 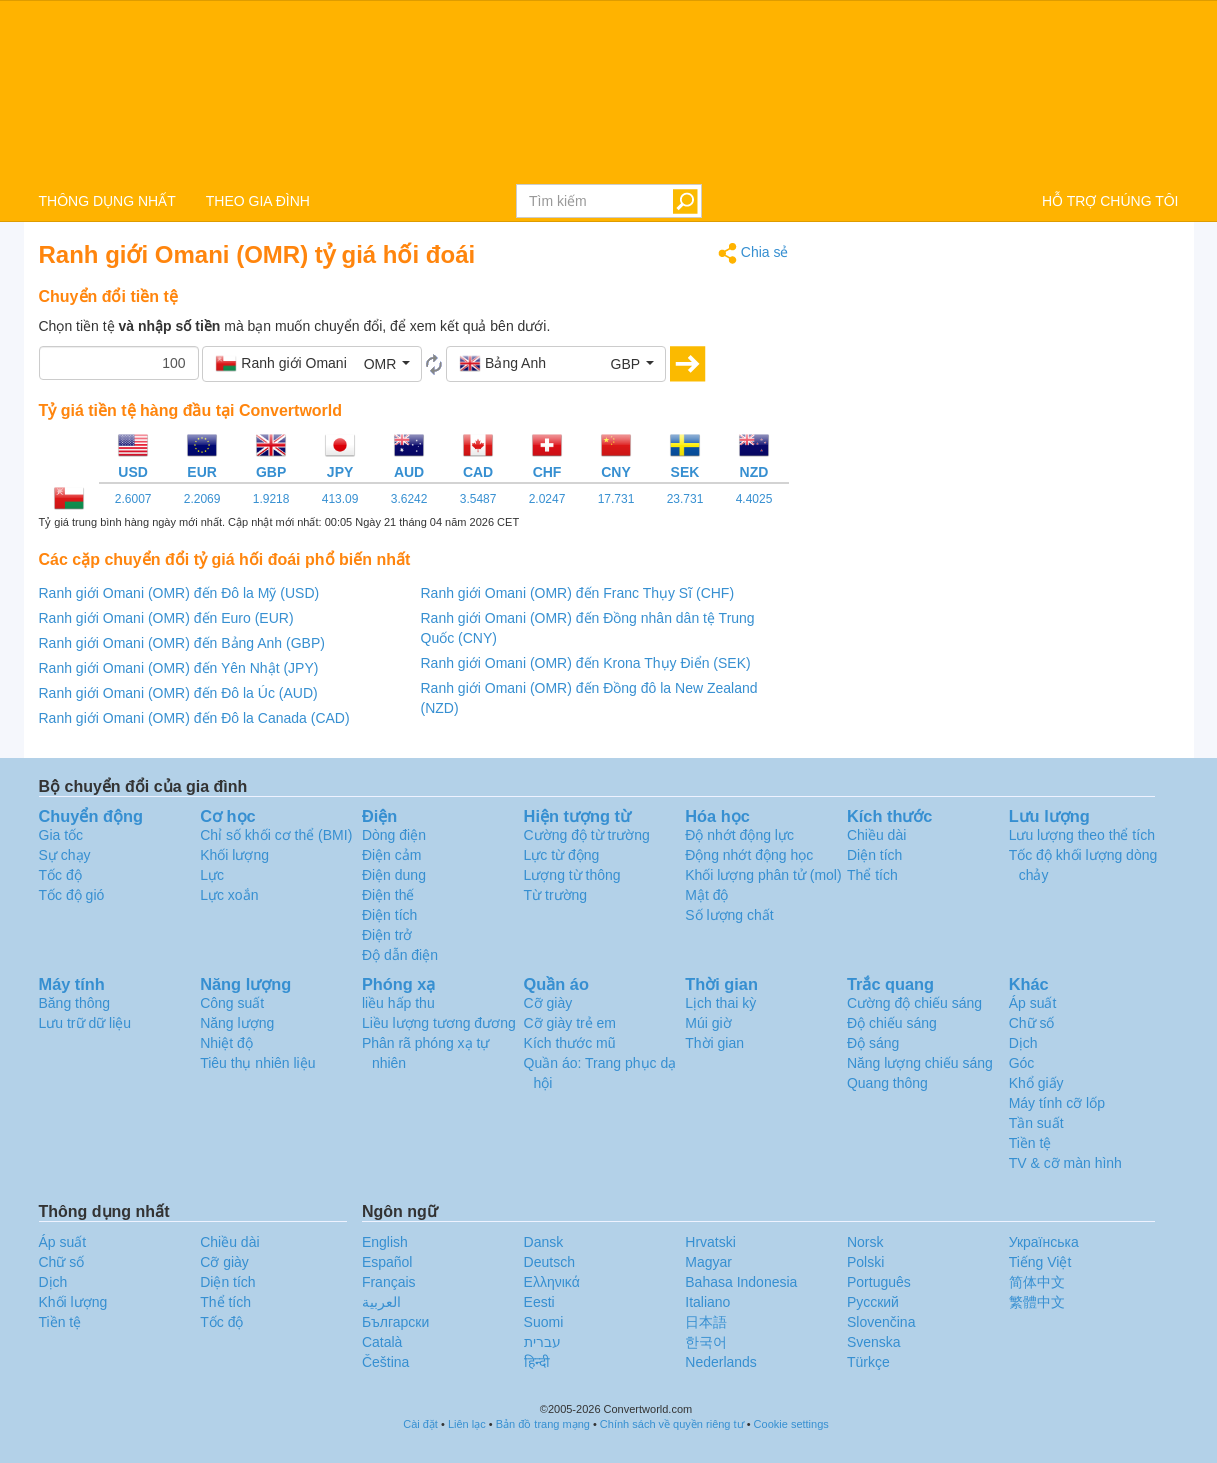 What do you see at coordinates (166, 618) in the screenshot?
I see `Ranh giới Omani (OMR) đến Euro (EUR)` at bounding box center [166, 618].